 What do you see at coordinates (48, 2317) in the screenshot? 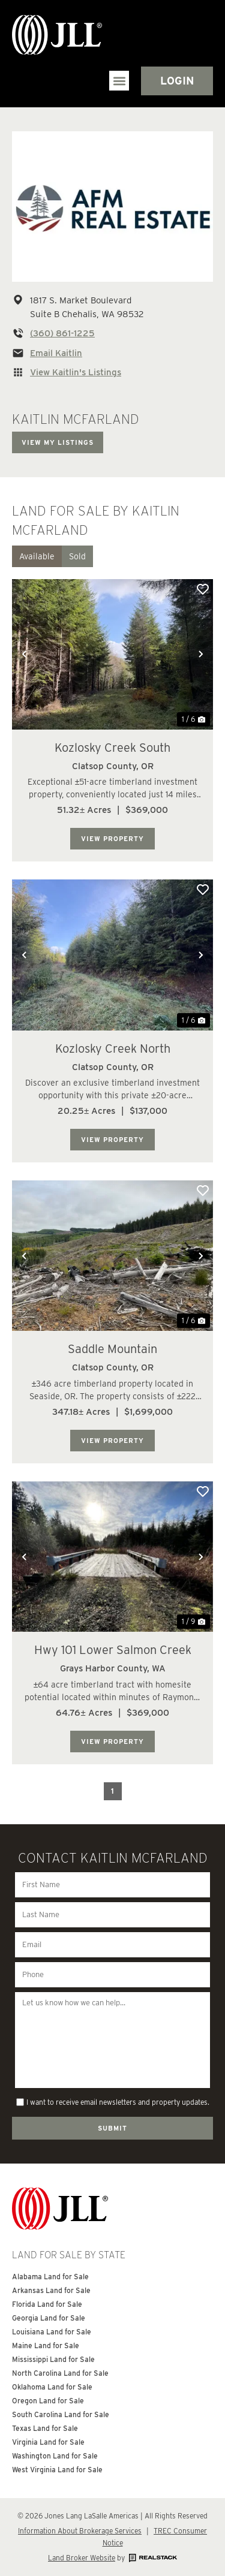
I see `Georgia Land for Sale` at bounding box center [48, 2317].